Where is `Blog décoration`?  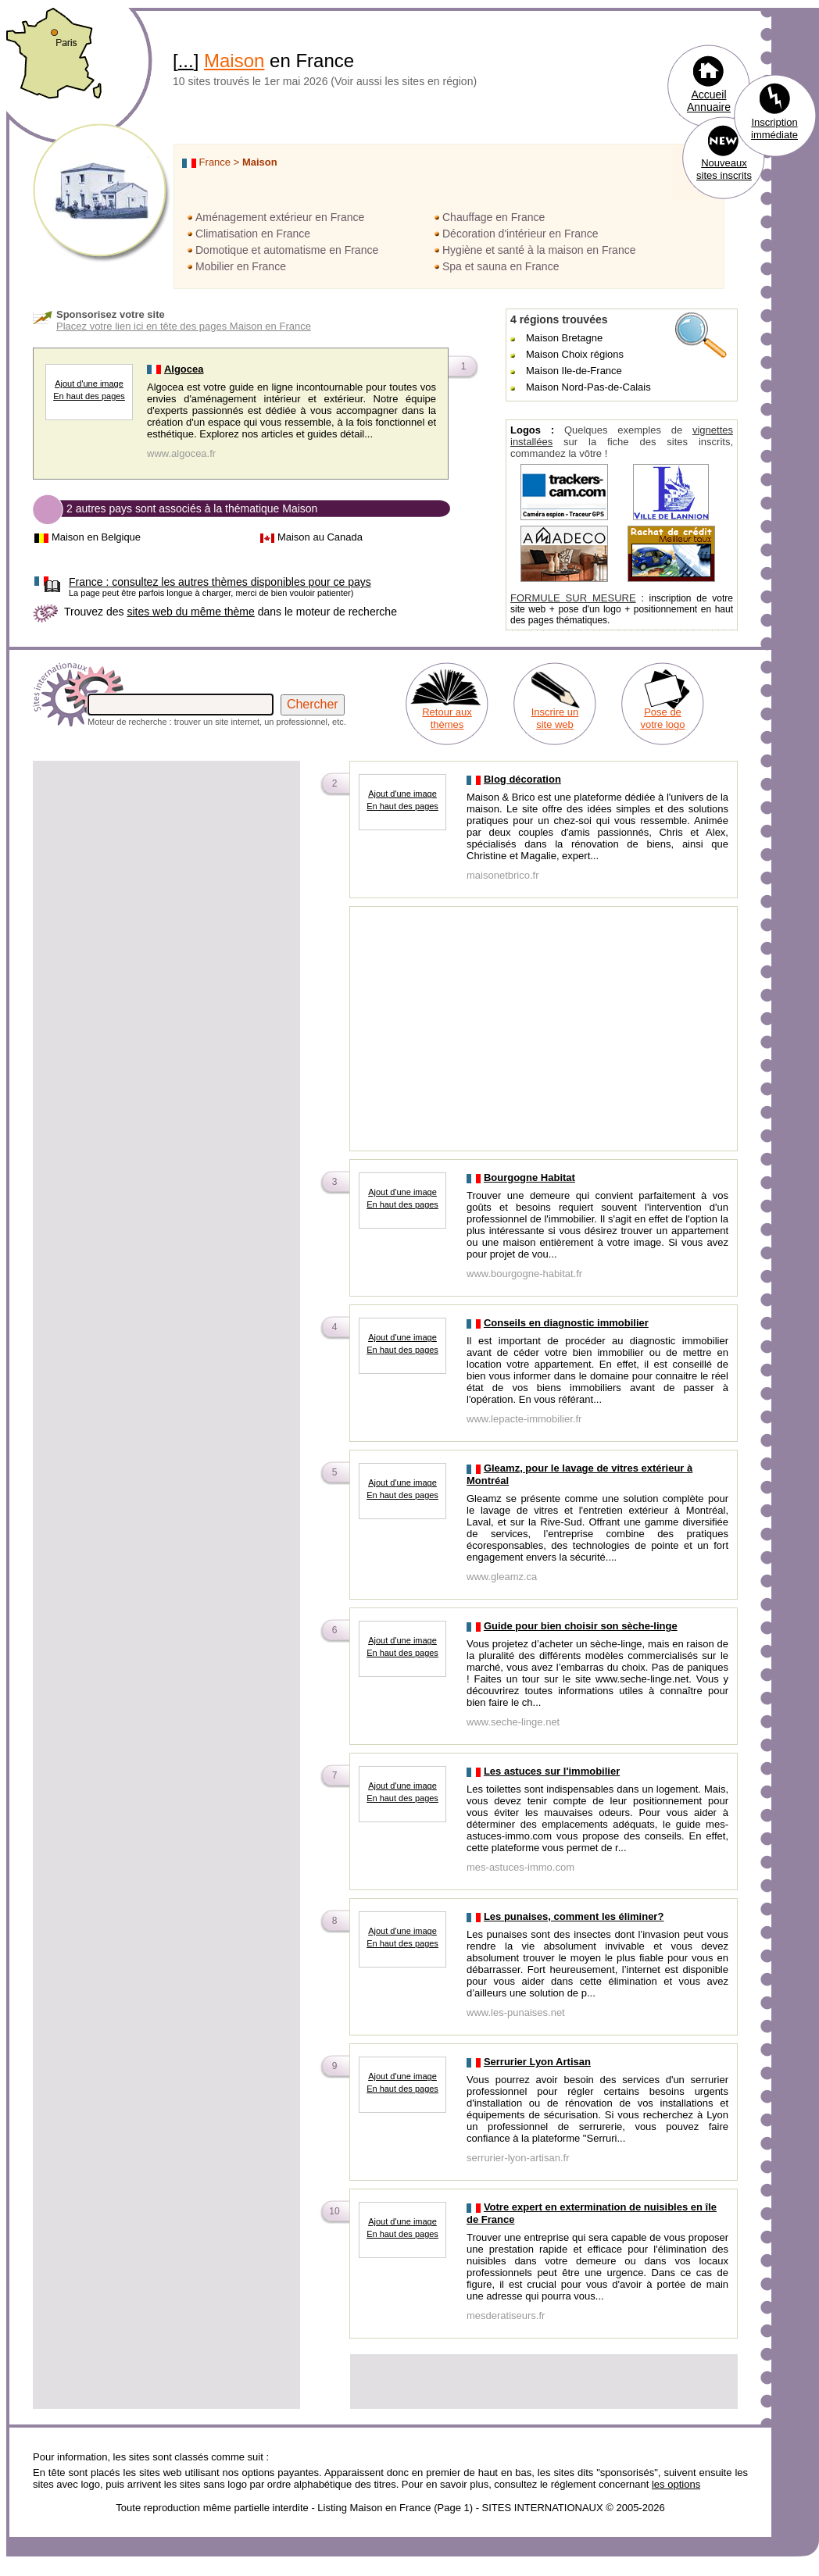
Blog décoration is located at coordinates (522, 779).